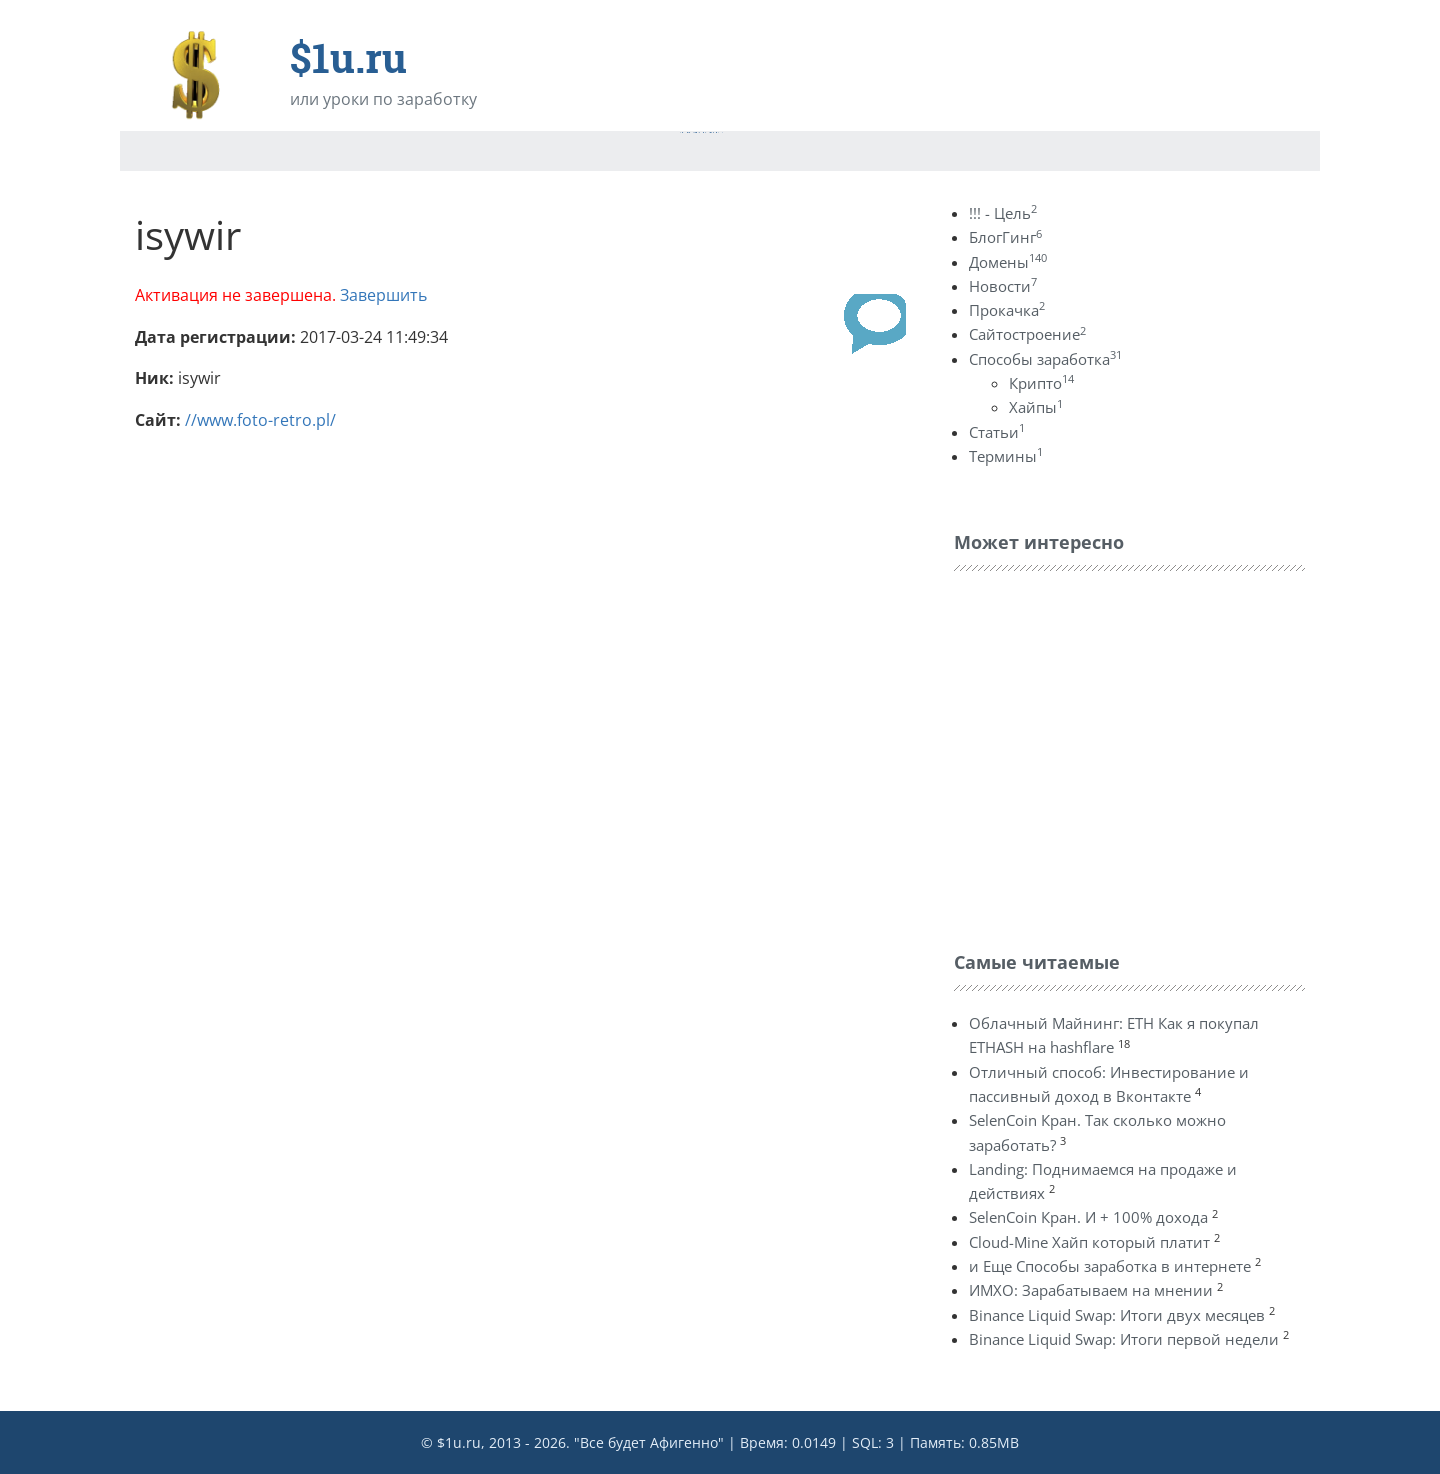 This screenshot has width=1440, height=1474. What do you see at coordinates (1089, 1242) in the screenshot?
I see `Cloud-Mine Хайп который платит` at bounding box center [1089, 1242].